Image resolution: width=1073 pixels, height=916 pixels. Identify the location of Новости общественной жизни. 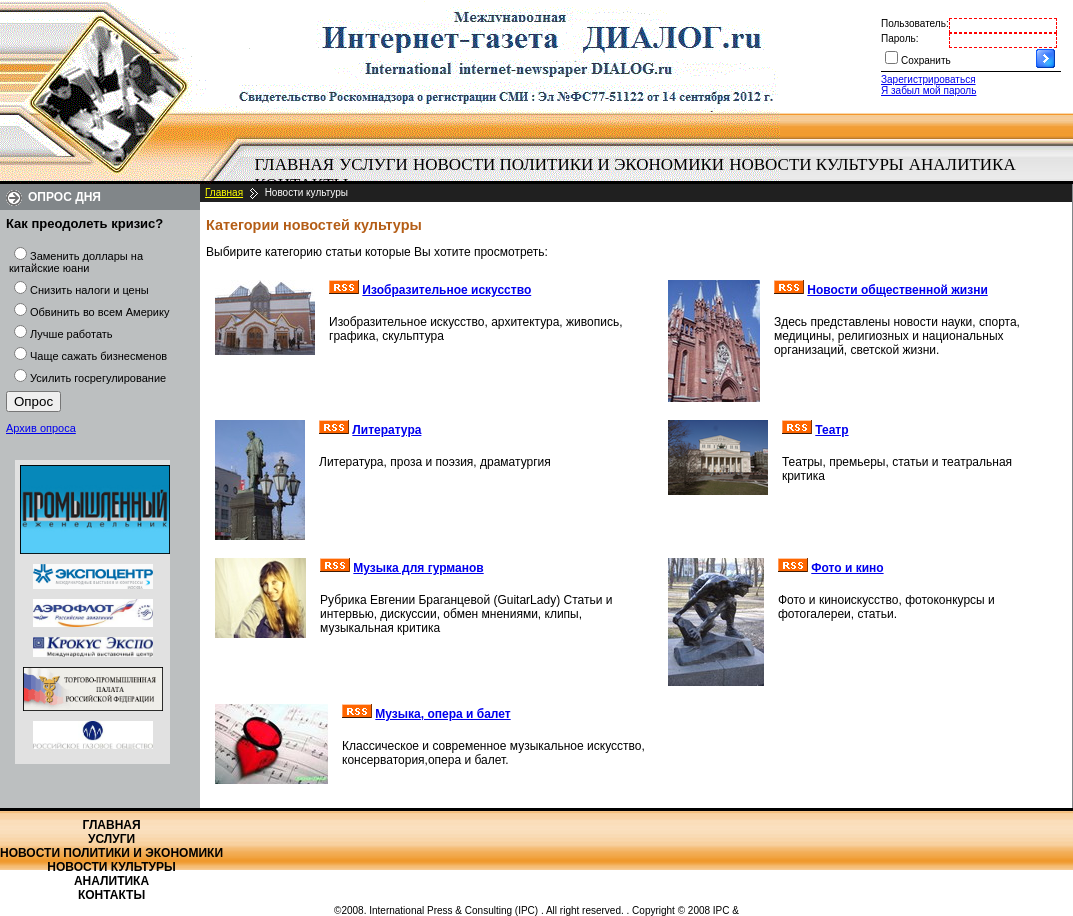
(897, 290).